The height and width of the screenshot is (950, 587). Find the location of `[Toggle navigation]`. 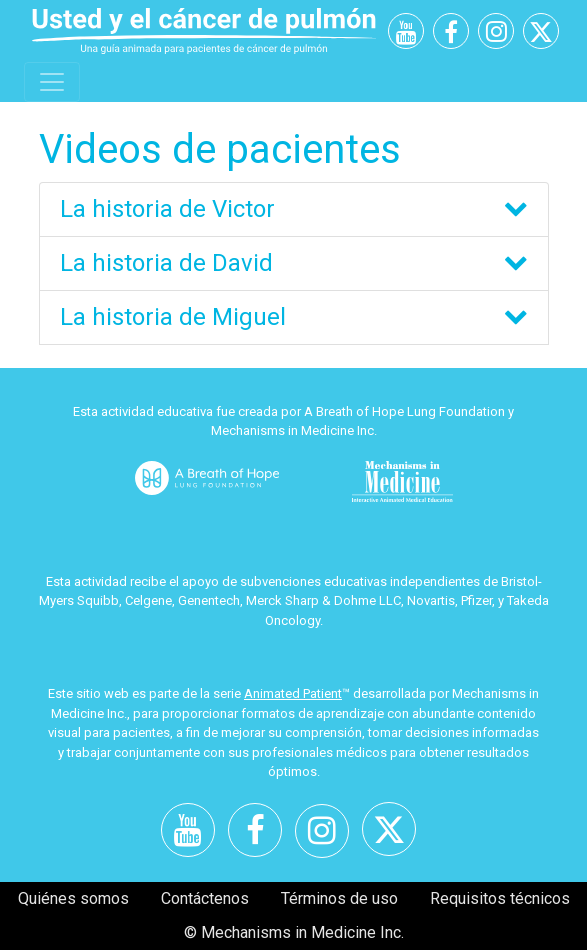

[Toggle navigation] is located at coordinates (52, 82).